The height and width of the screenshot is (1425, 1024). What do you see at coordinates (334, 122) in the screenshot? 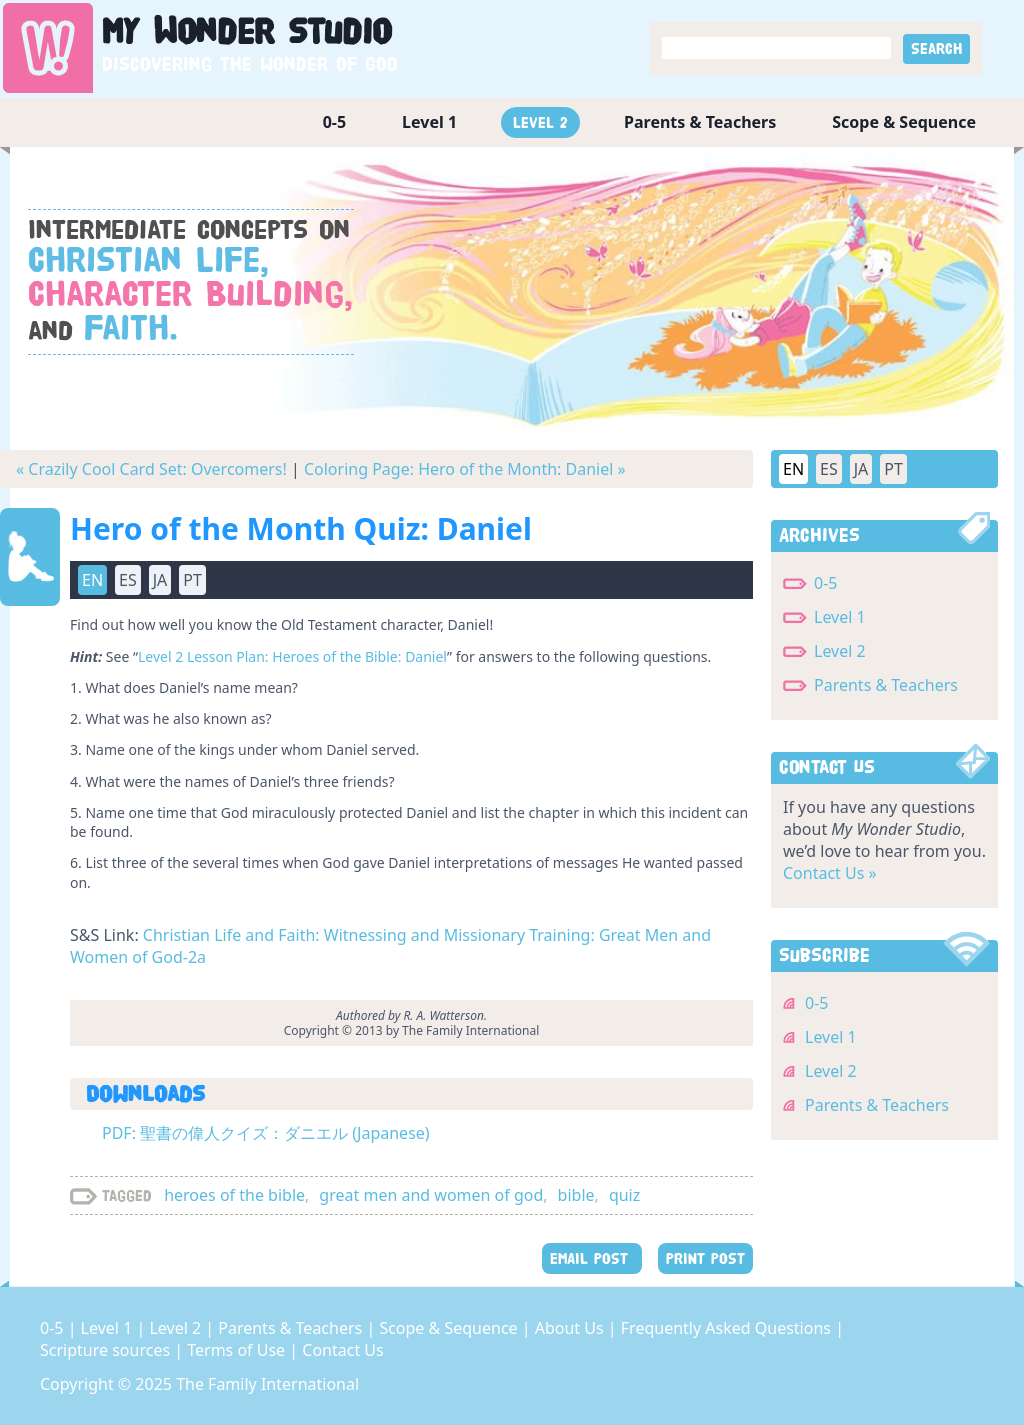
I see `0-5` at bounding box center [334, 122].